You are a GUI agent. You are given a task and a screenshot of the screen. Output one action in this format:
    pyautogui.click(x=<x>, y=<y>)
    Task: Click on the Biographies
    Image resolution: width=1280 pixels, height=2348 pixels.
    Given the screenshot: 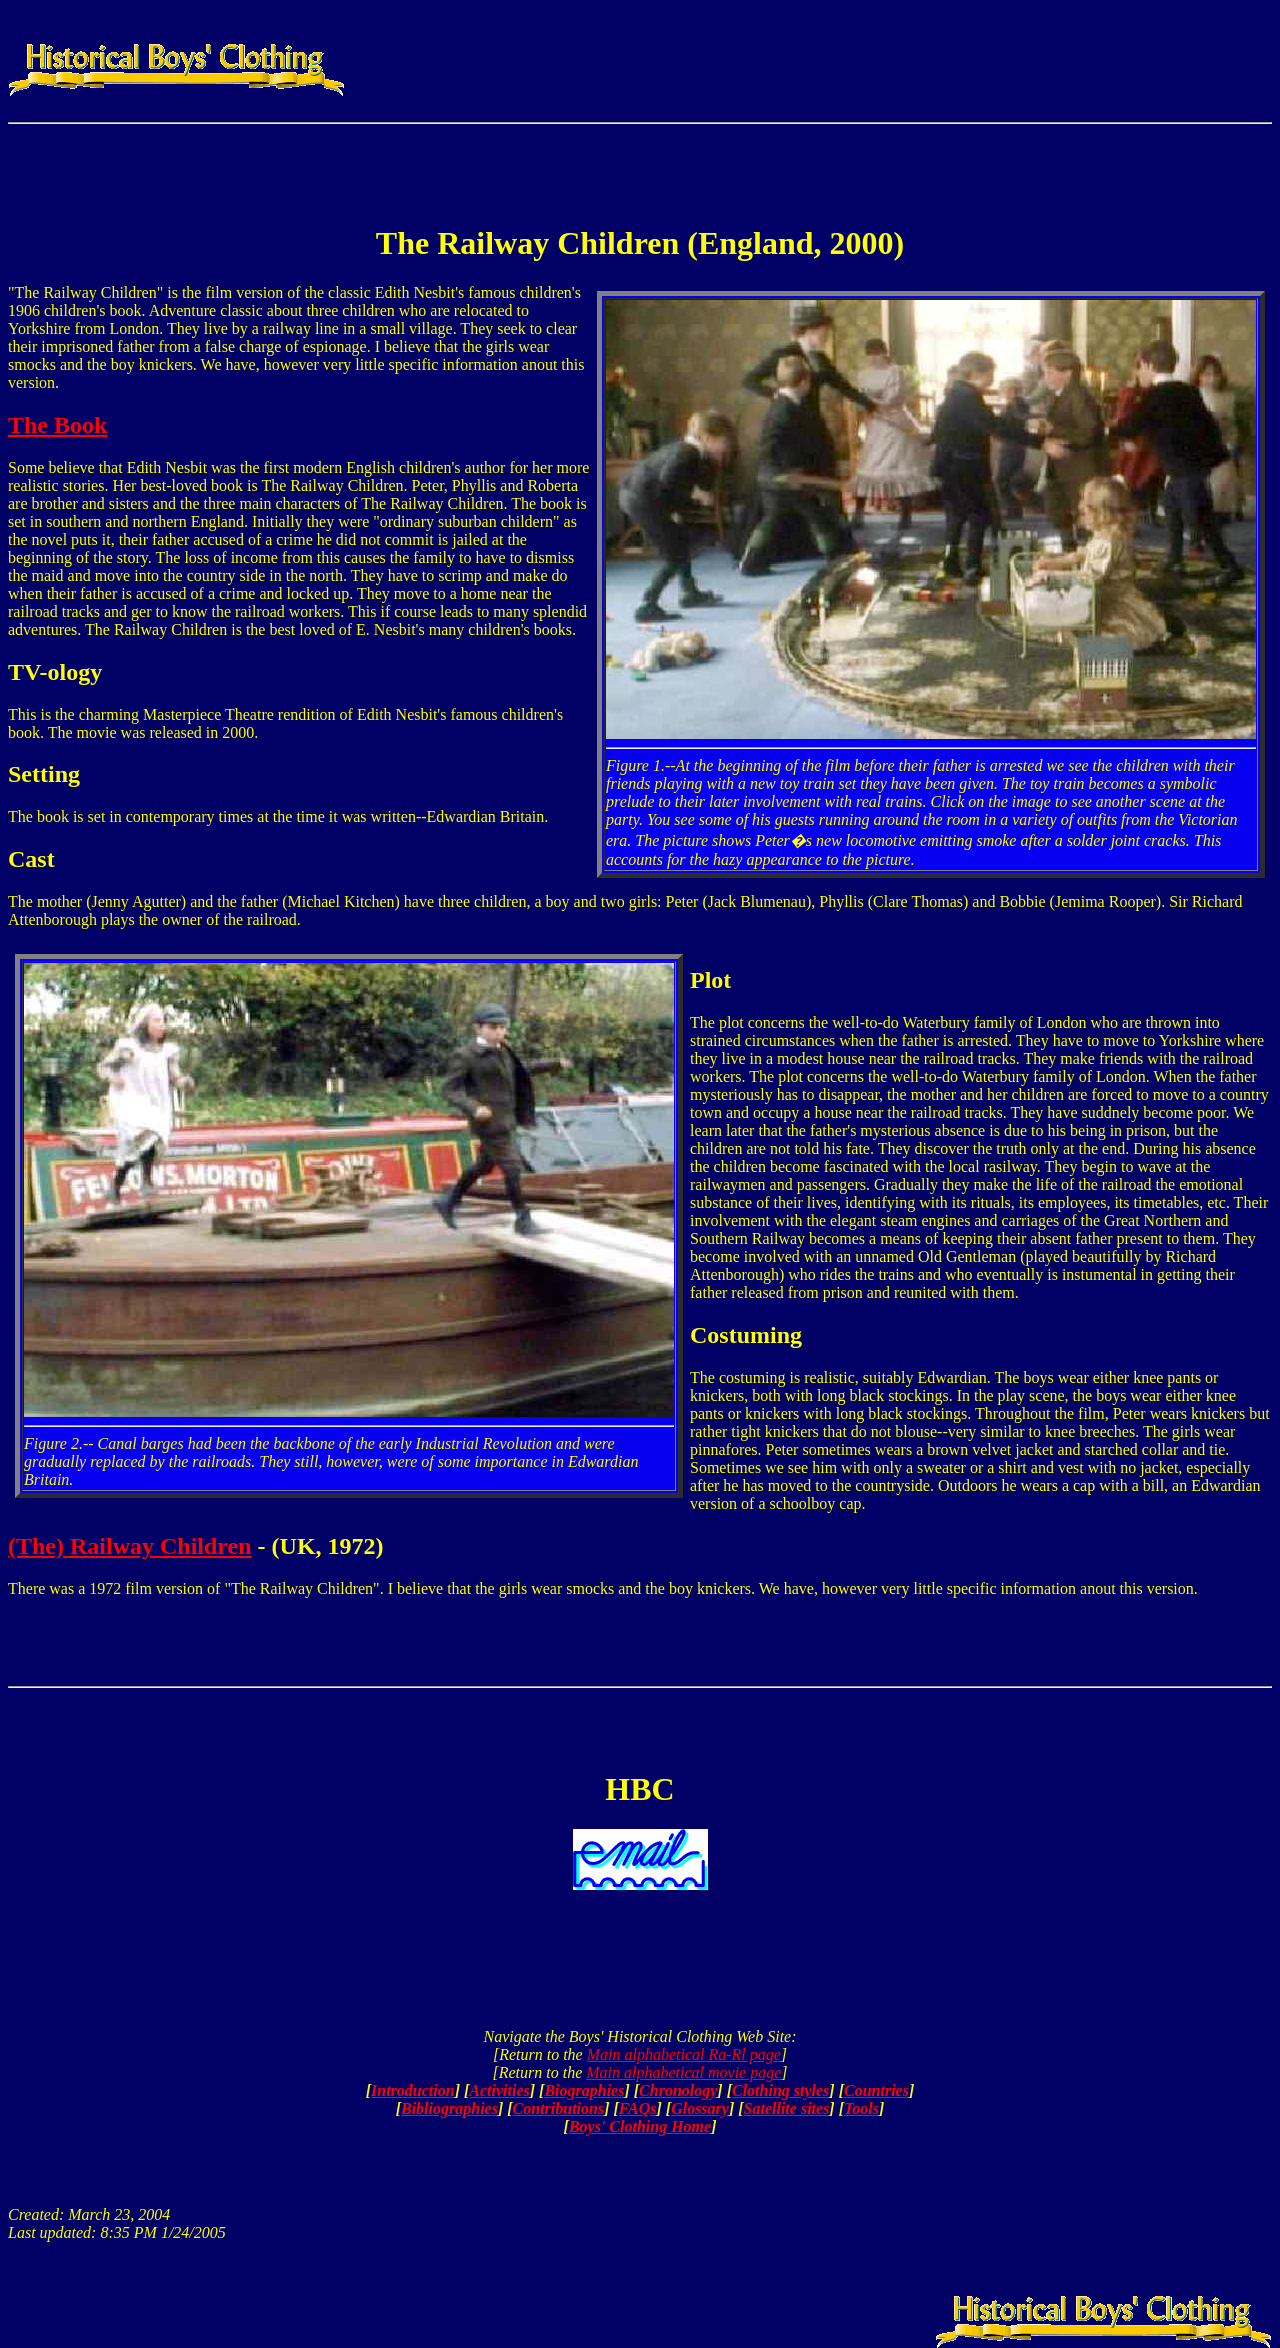 What is the action you would take?
    pyautogui.click(x=584, y=2090)
    